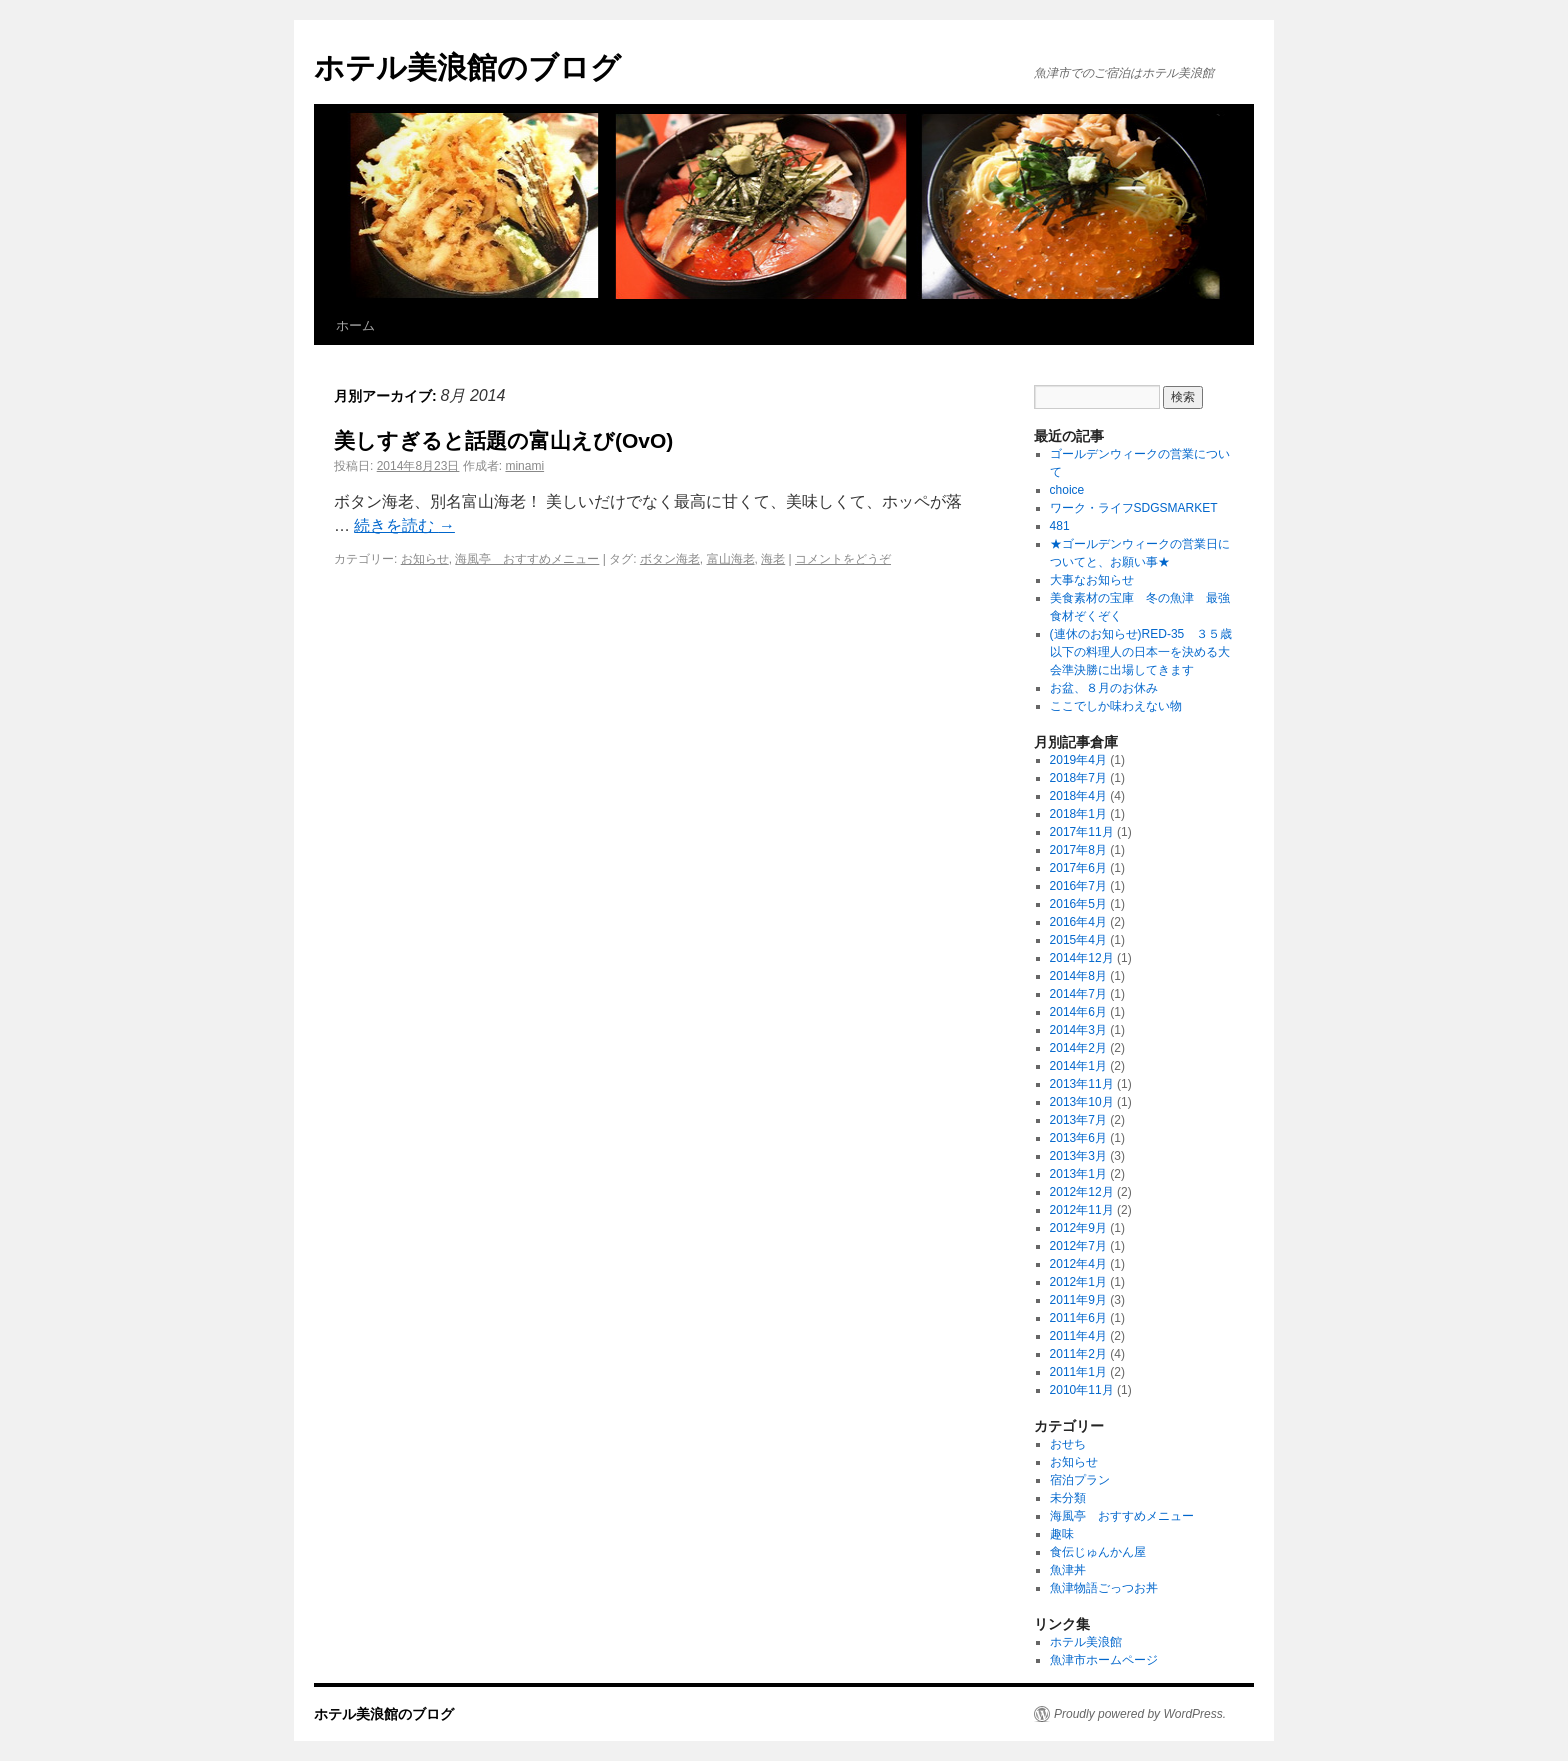 Image resolution: width=1568 pixels, height=1761 pixels. What do you see at coordinates (503, 440) in the screenshot?
I see `美しすぎると話題の富山えび(OvO)` at bounding box center [503, 440].